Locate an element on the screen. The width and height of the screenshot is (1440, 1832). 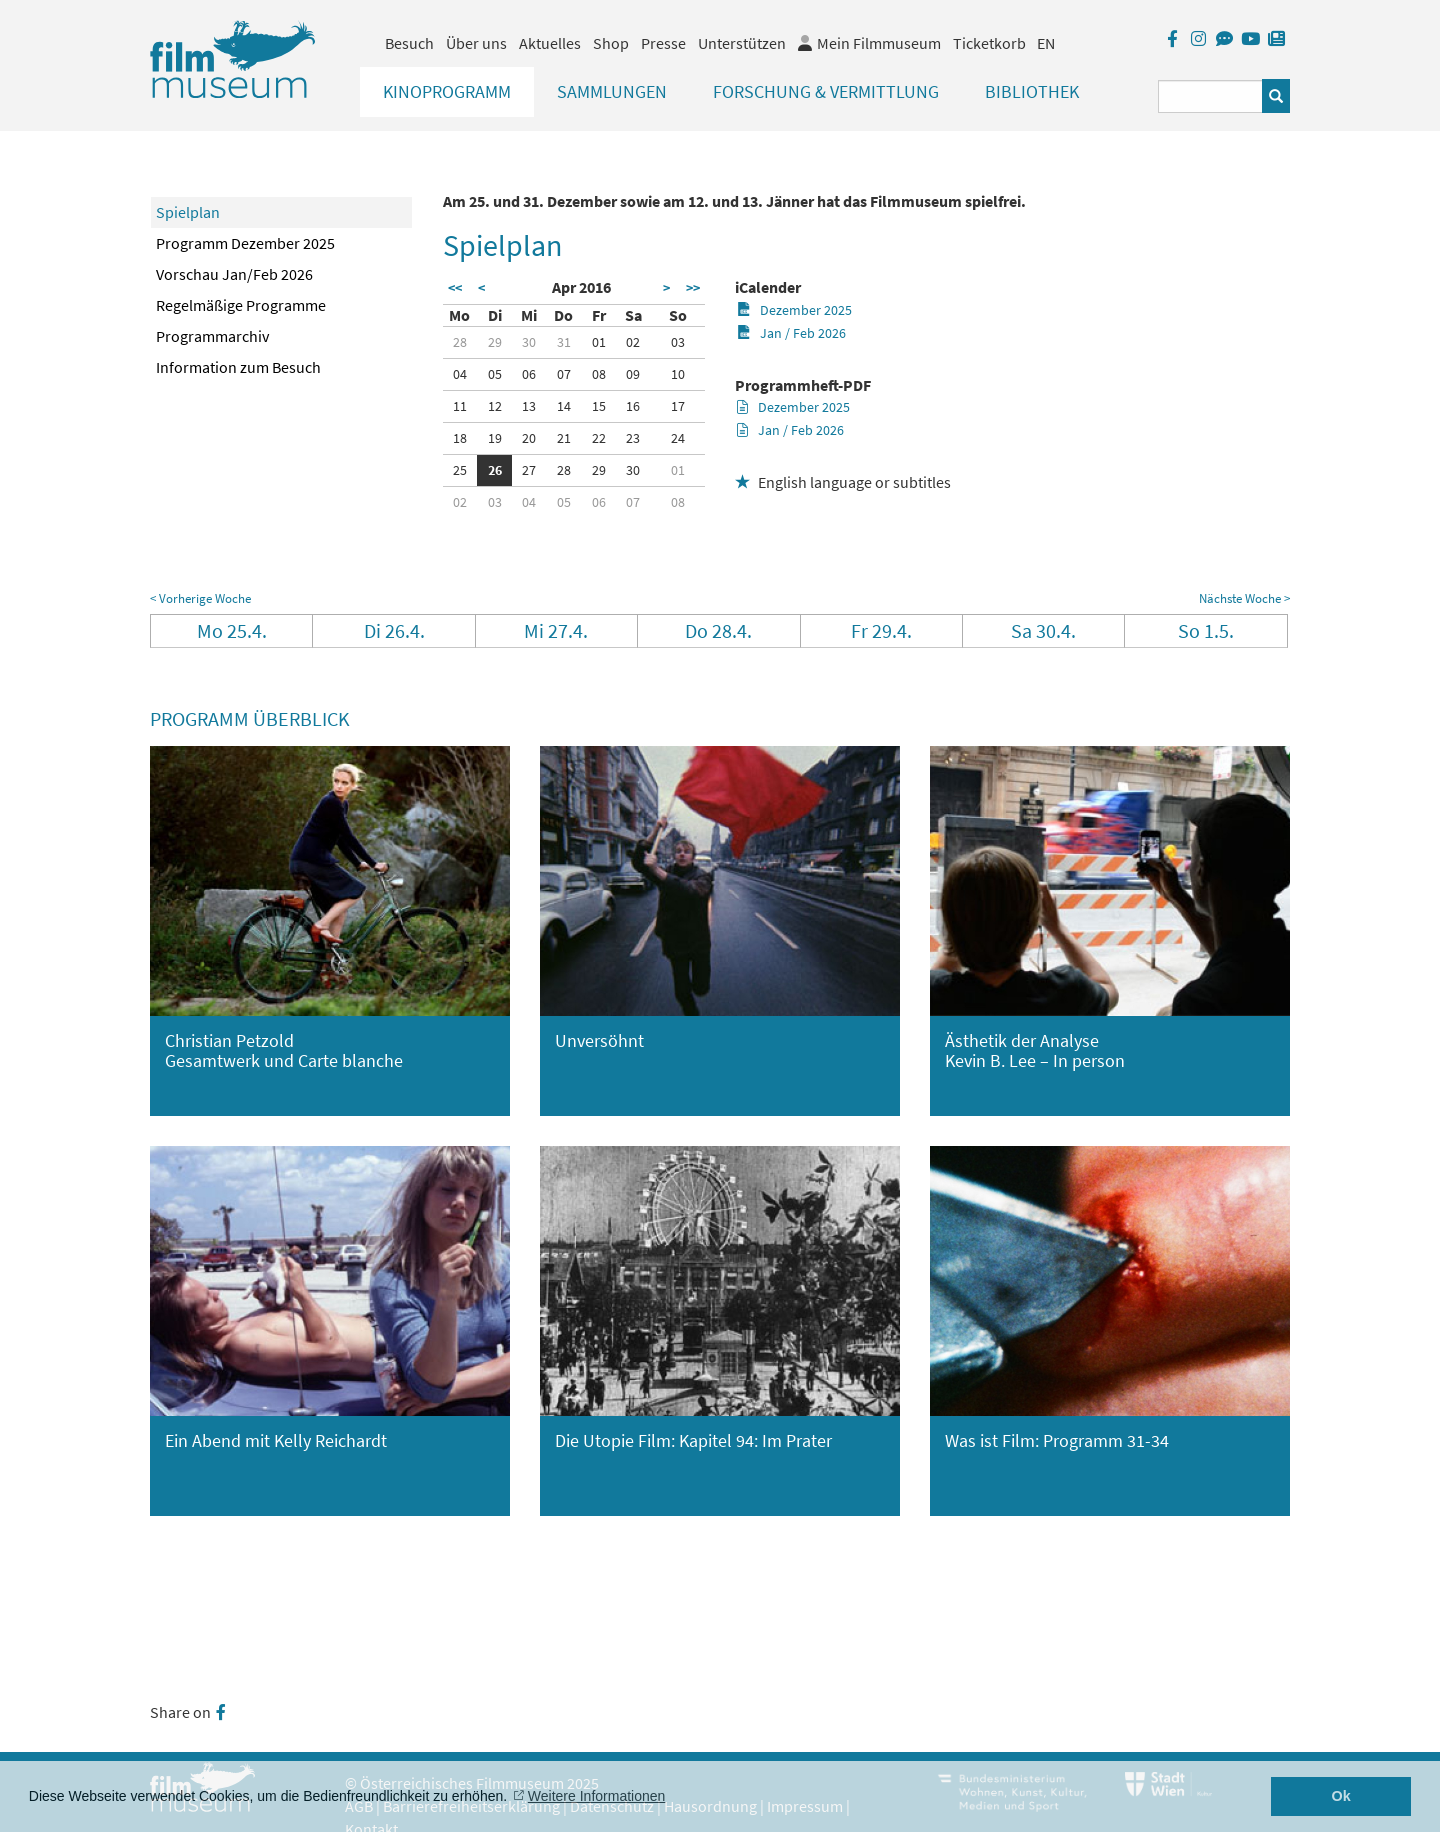
Weitere Informationen [button] is located at coordinates (596, 1796).